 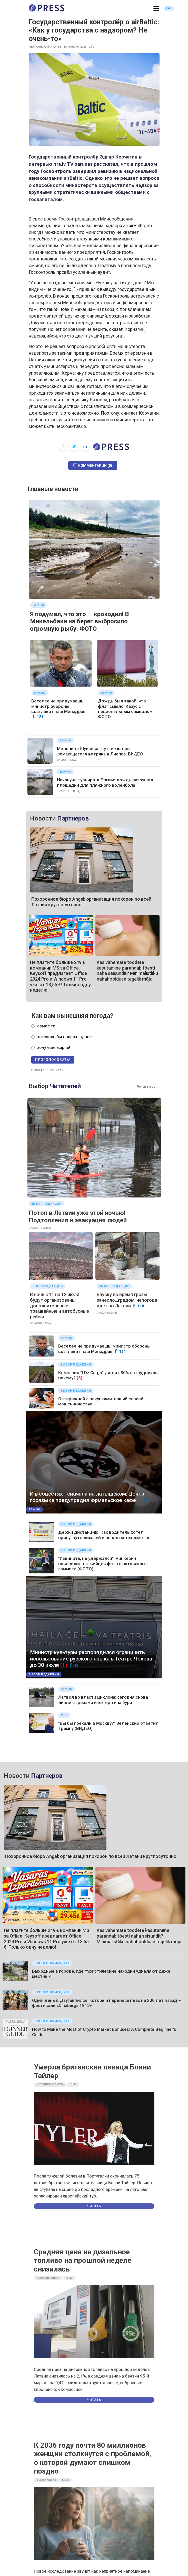 I want to click on Бауску во время грозы занесло...градом: непогода идёт по Латвии, so click(x=127, y=1300).